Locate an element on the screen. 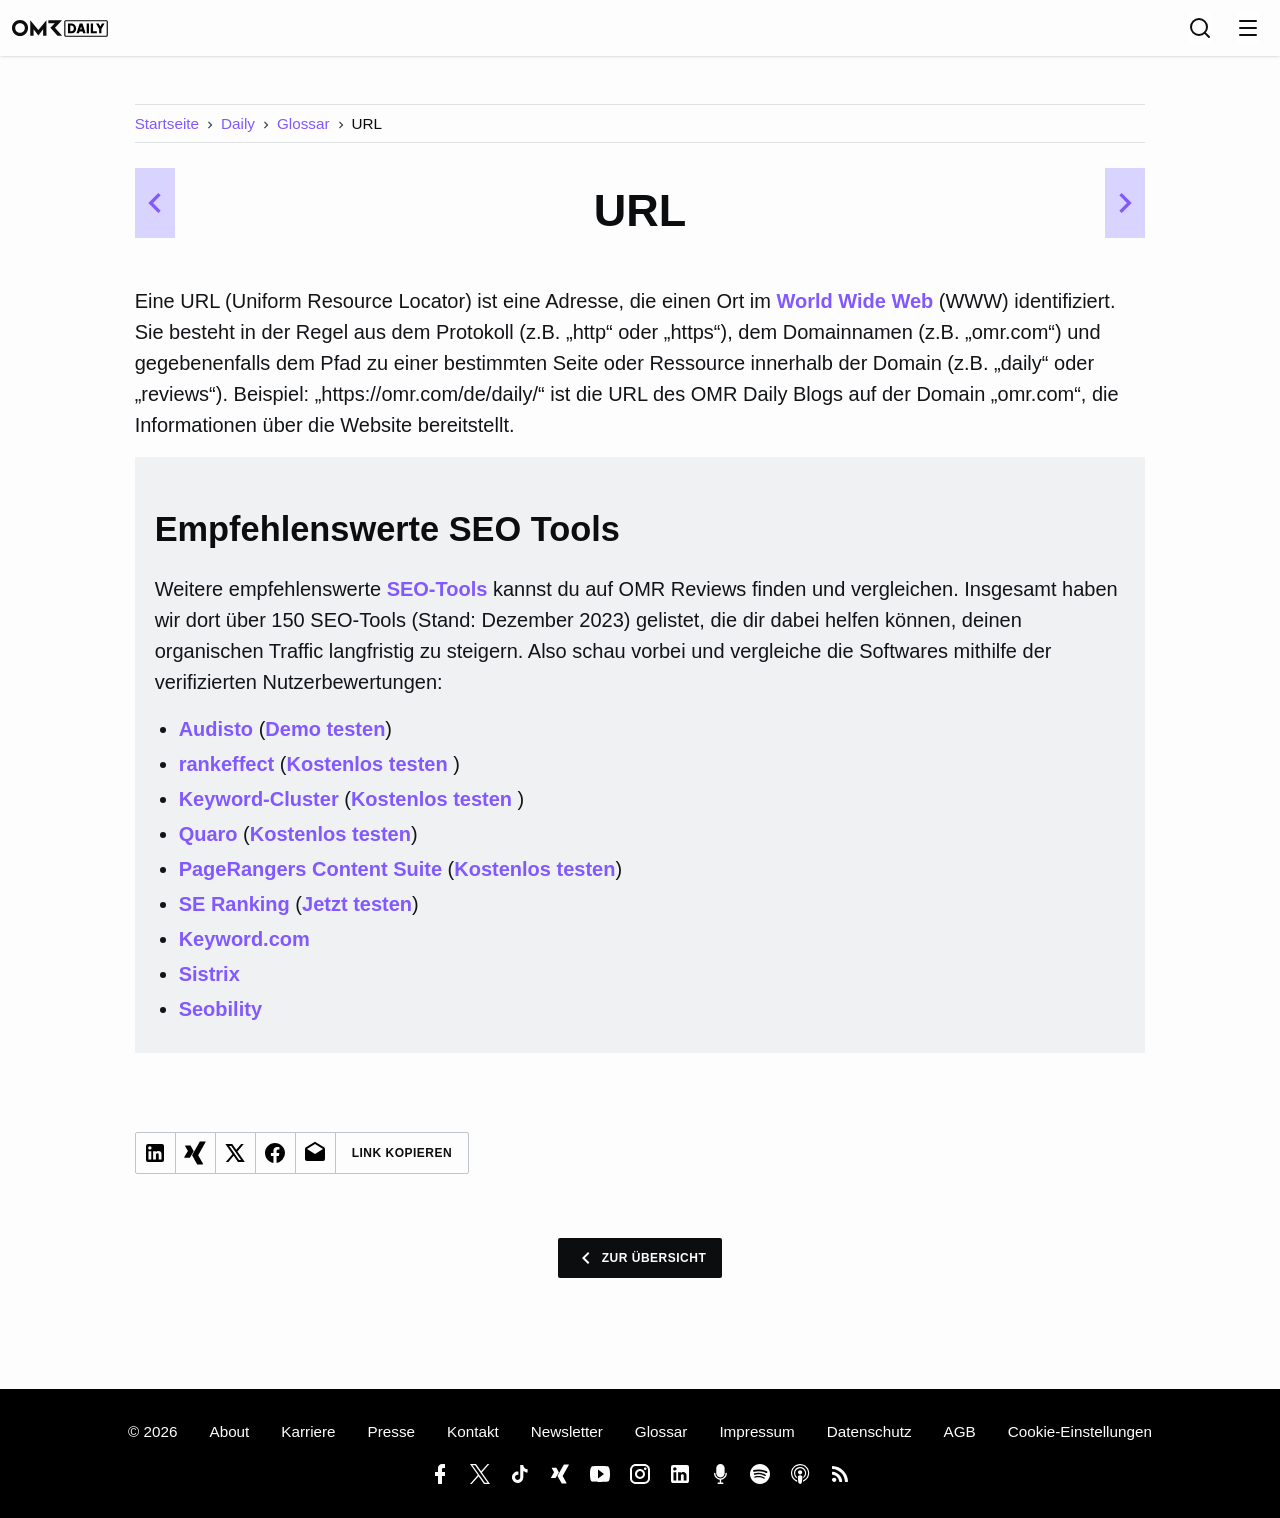  rankeffect is located at coordinates (227, 778).